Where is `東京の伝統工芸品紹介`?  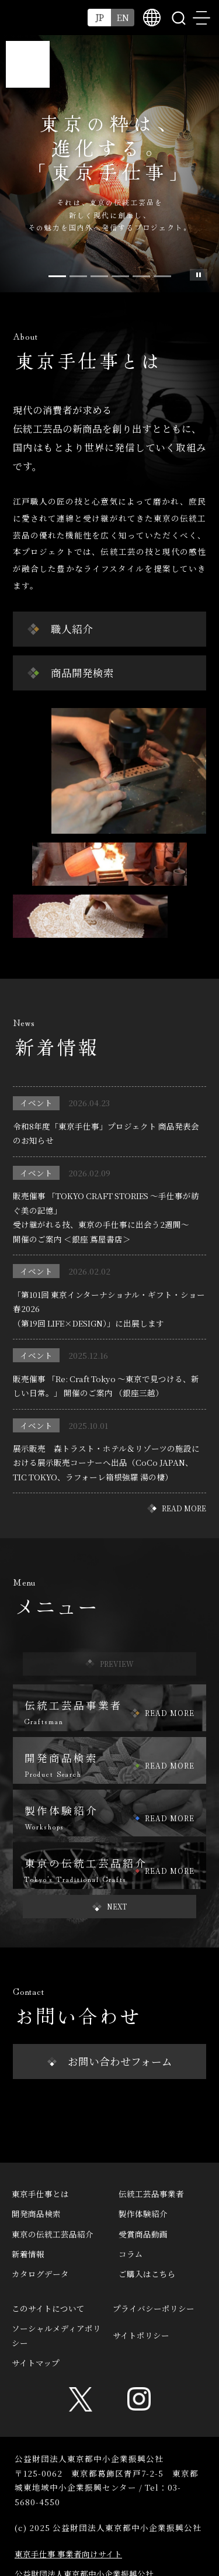 東京の伝統工芸品紹介 is located at coordinates (52, 2234).